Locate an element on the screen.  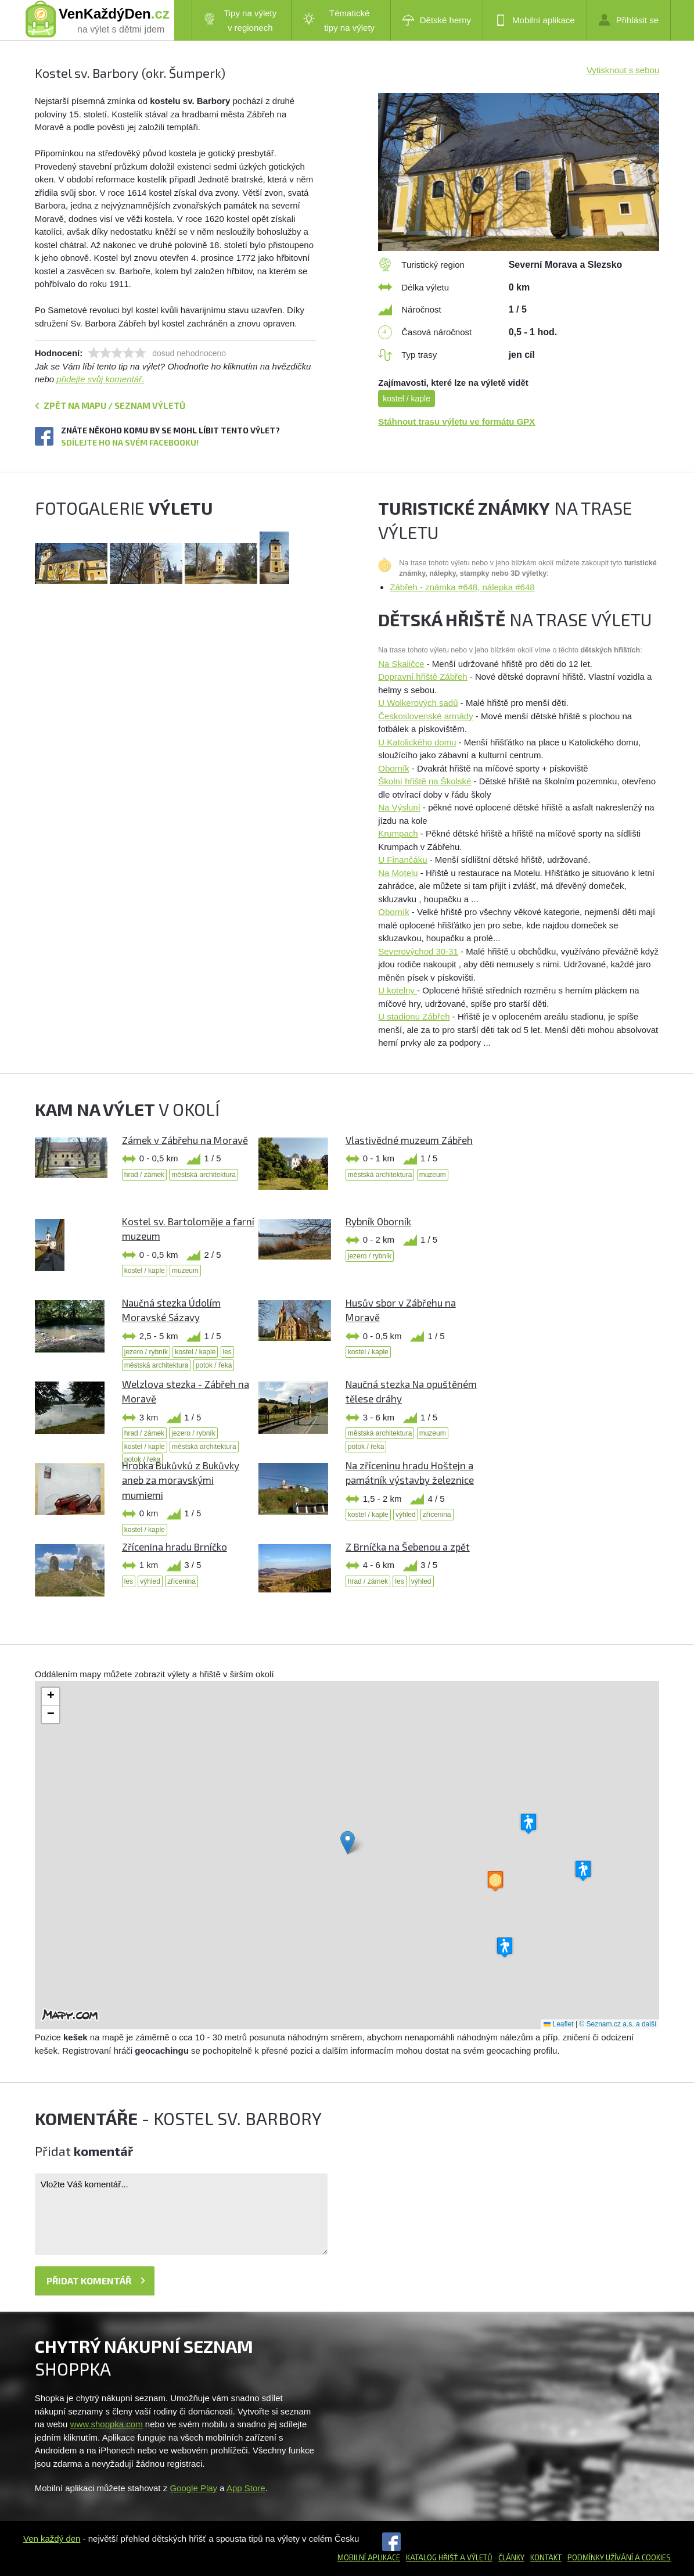
potok / řeka is located at coordinates (214, 1365).